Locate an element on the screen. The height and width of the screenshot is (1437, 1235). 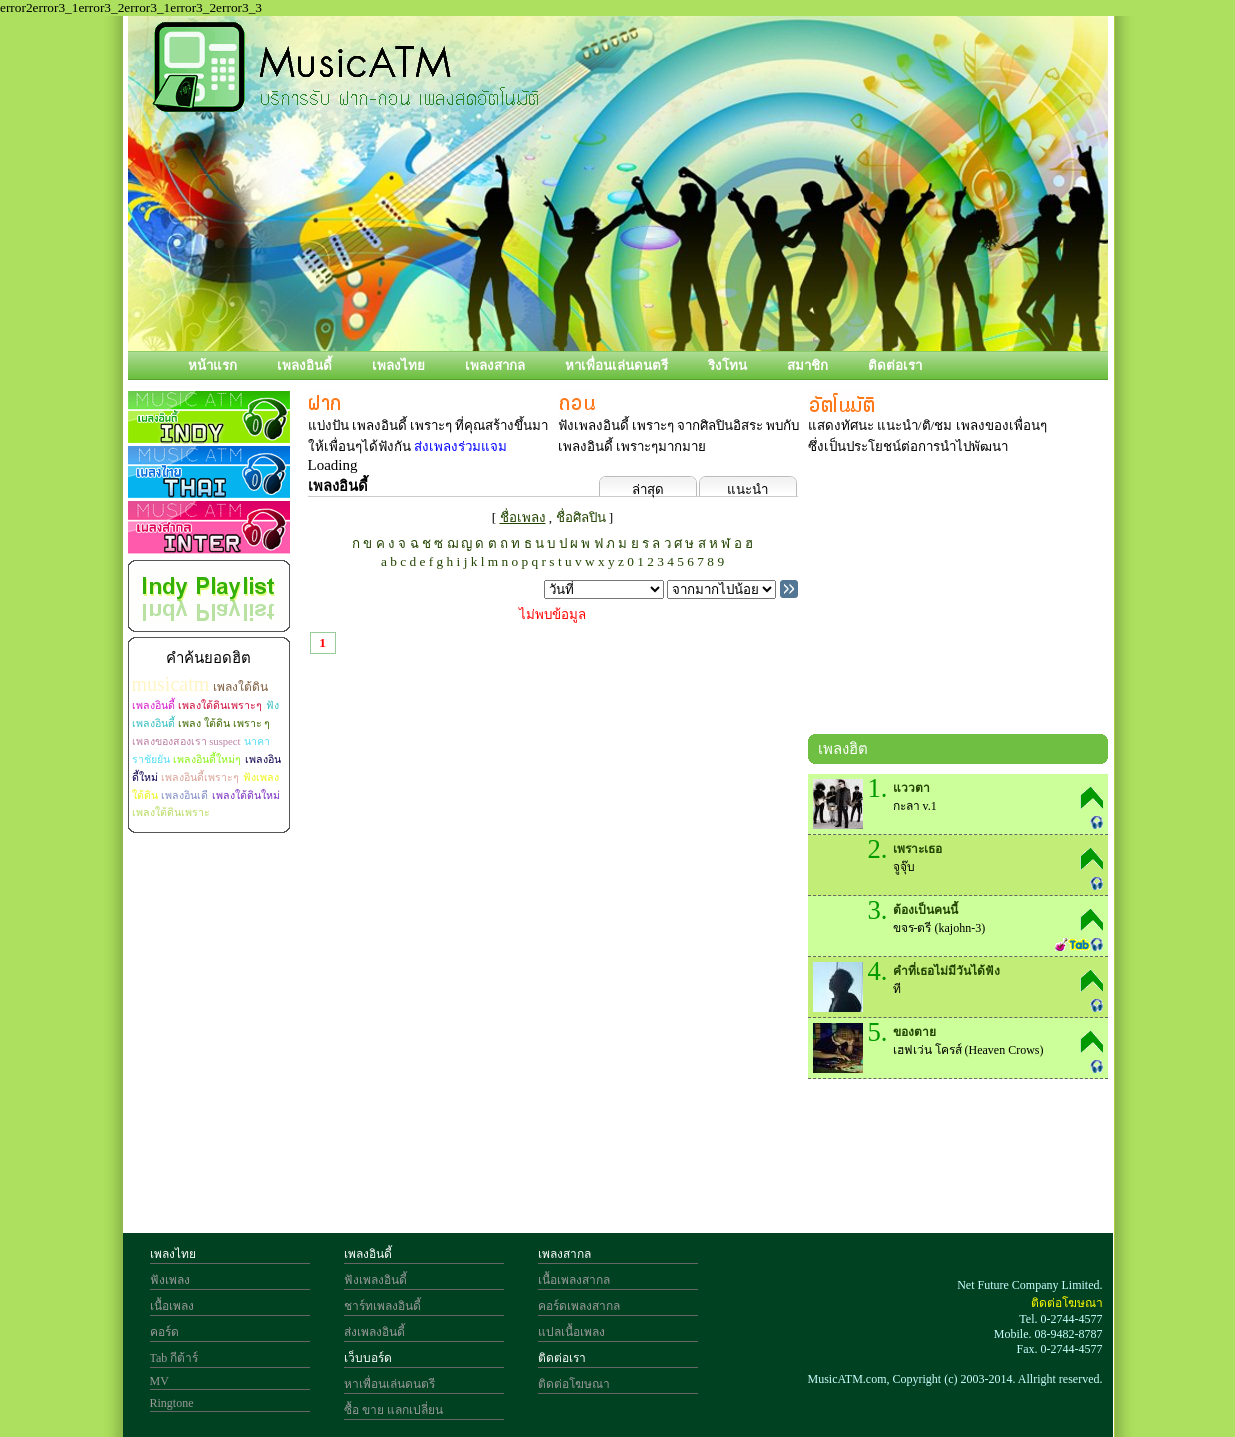
เพลงใต้ดิน is located at coordinates (240, 687).